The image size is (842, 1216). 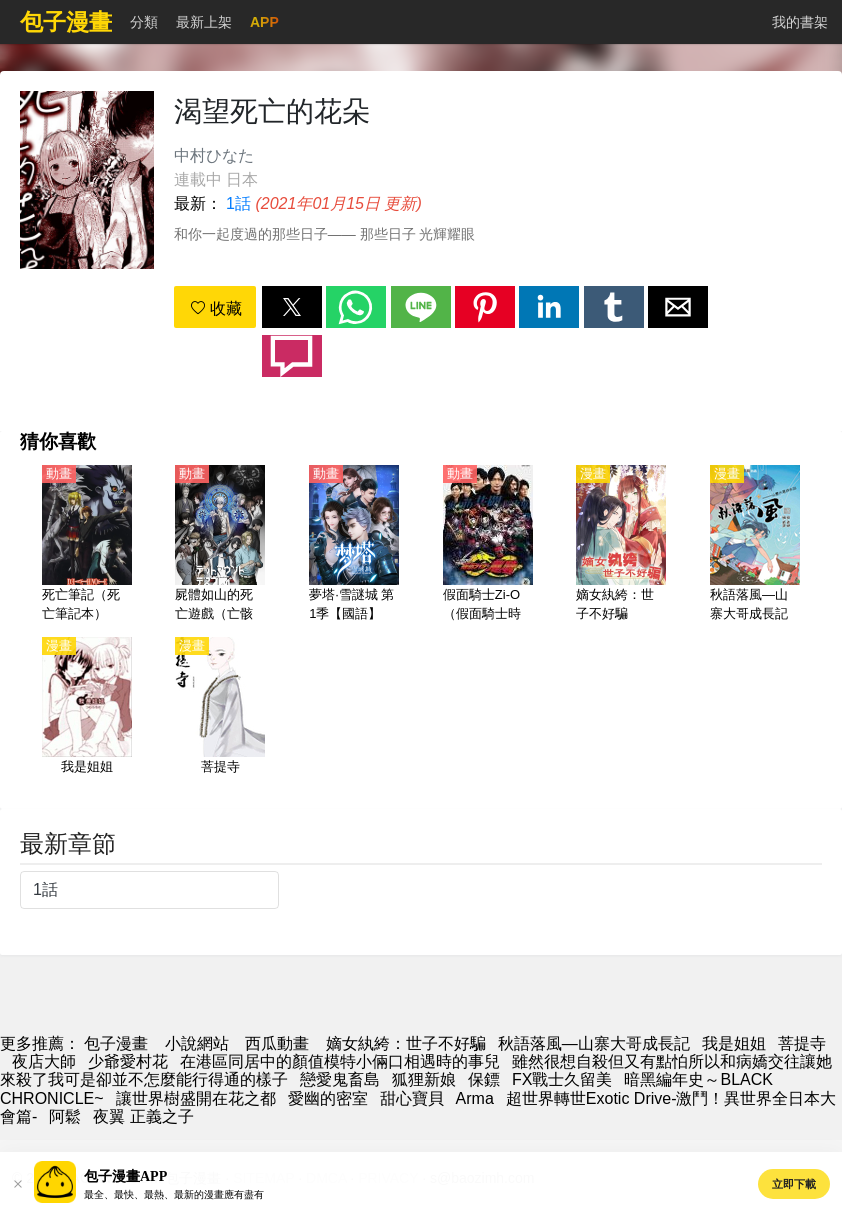 I want to click on 愛幽的密室, so click(x=328, y=1098).